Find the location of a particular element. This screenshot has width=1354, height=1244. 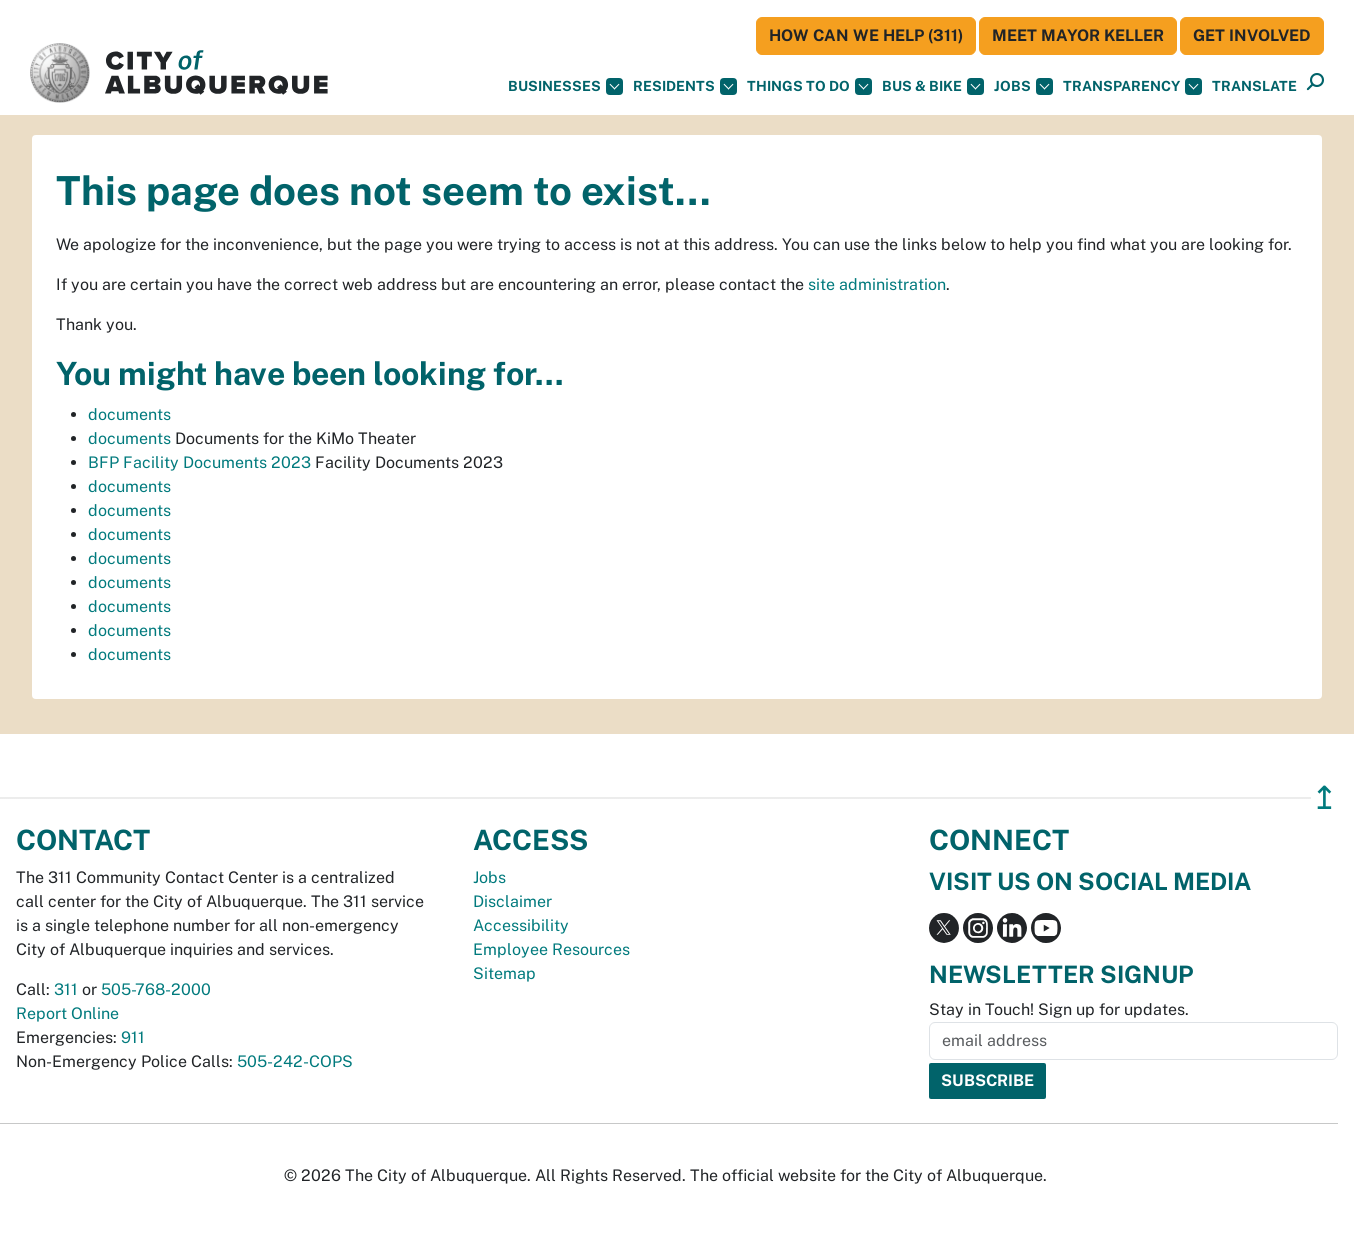

Employee Resources is located at coordinates (551, 949).